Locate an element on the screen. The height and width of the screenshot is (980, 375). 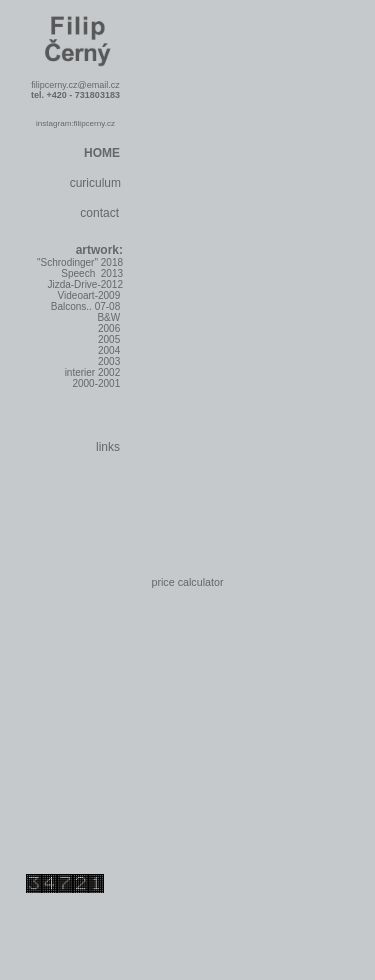
interier 2002 is located at coordinates (94, 372).